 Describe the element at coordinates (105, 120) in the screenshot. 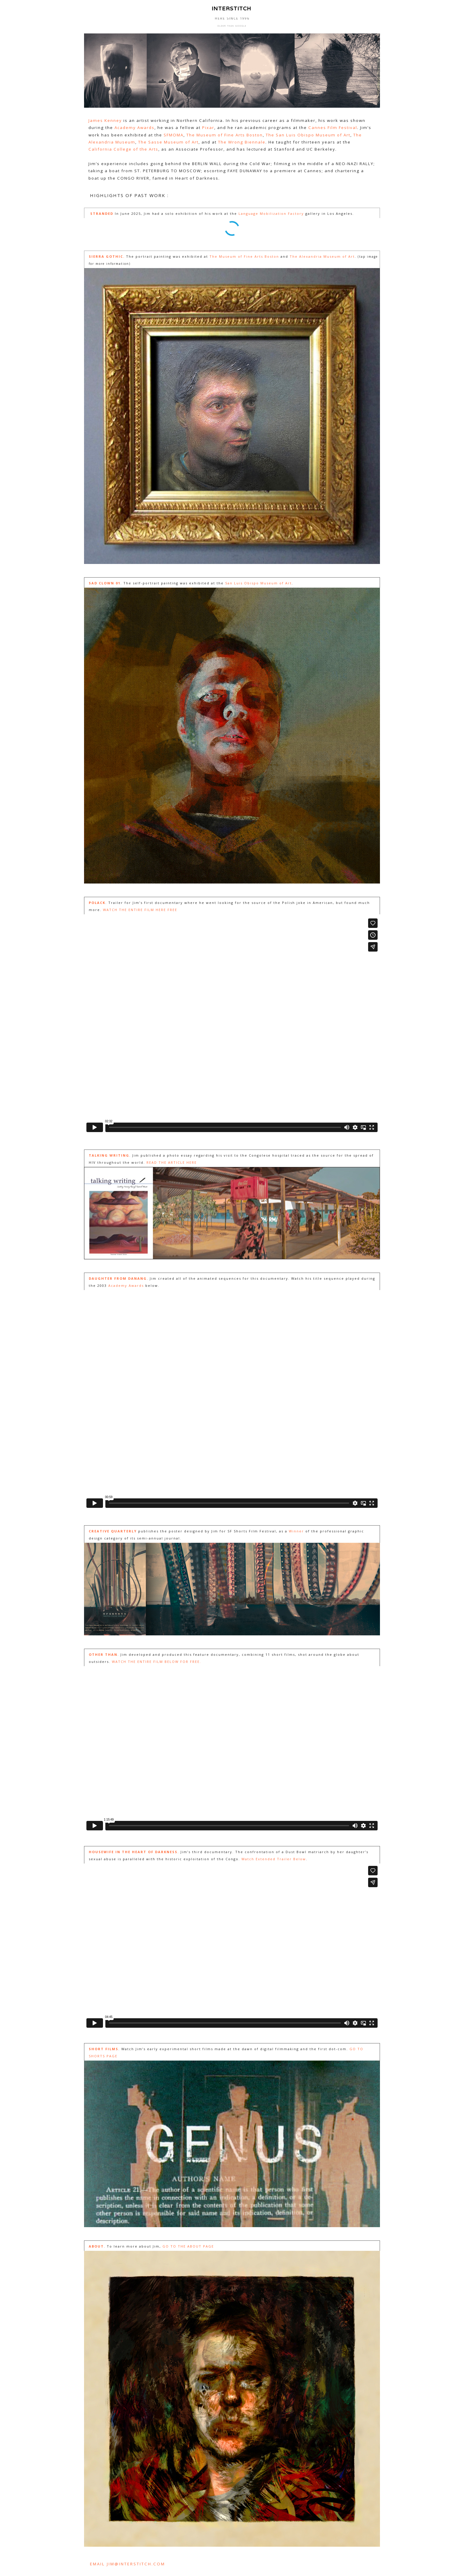

I see `James Kenney` at that location.